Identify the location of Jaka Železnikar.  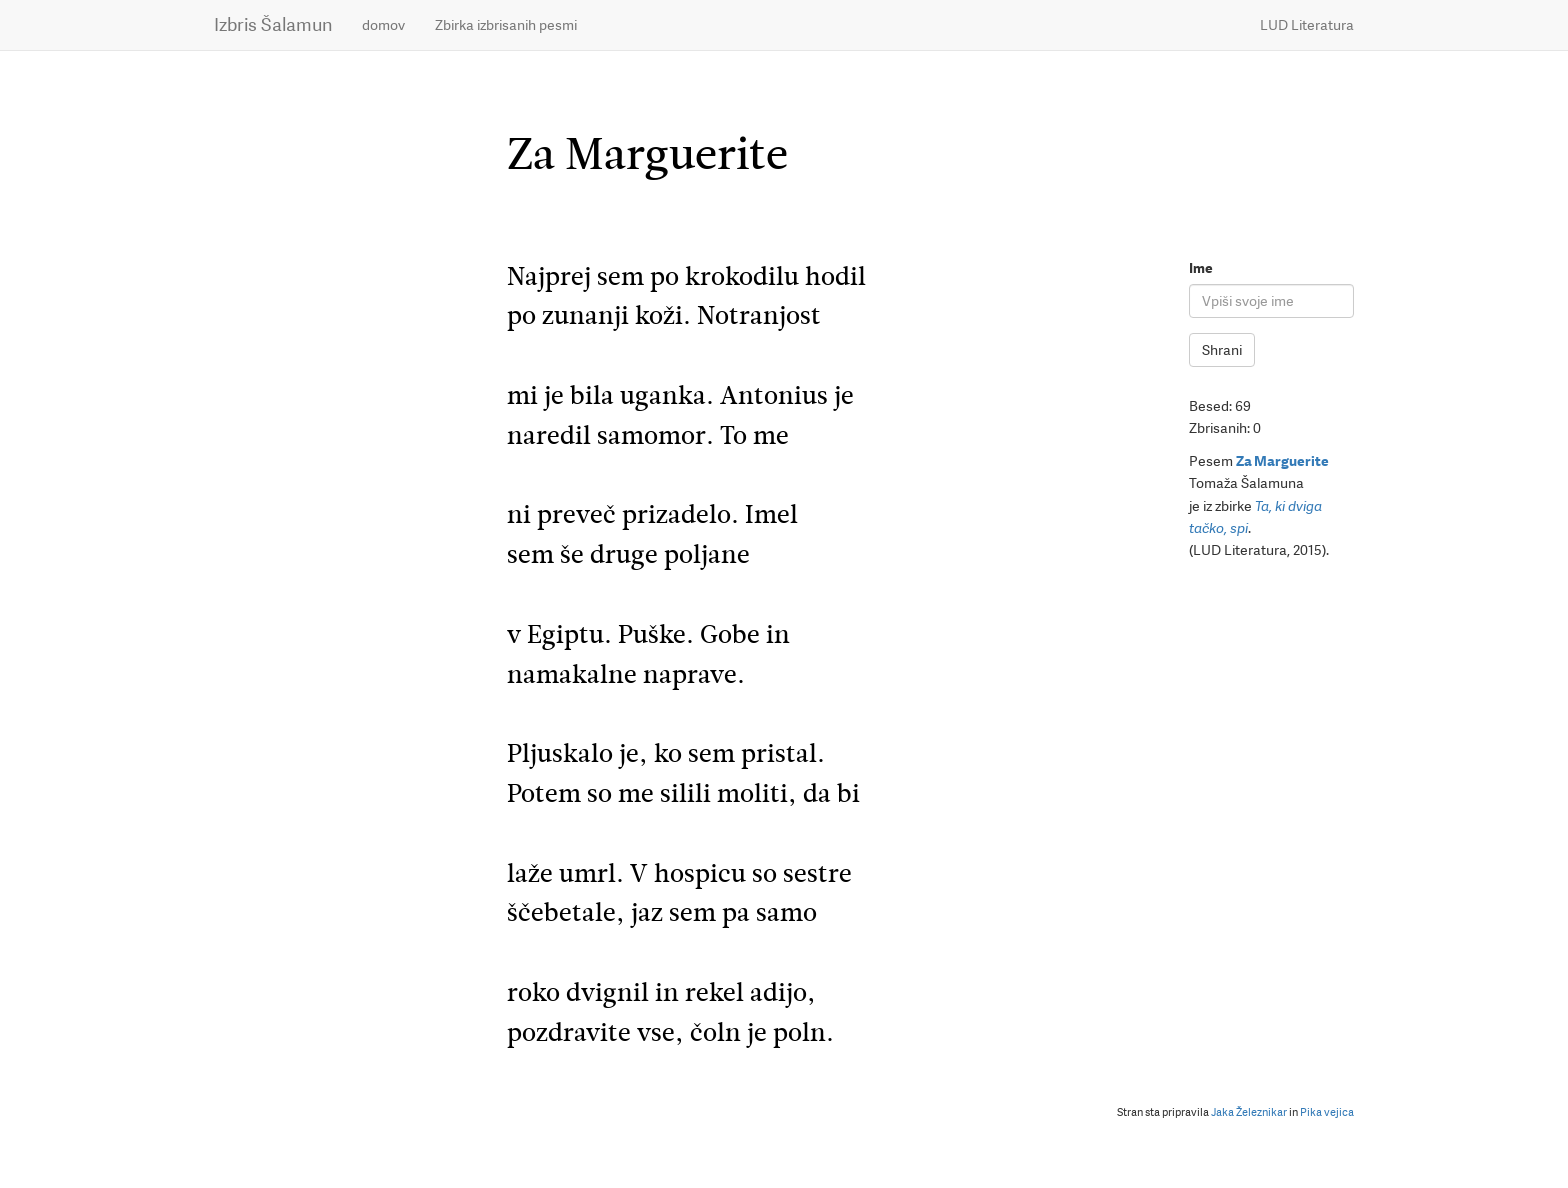
(1249, 1112).